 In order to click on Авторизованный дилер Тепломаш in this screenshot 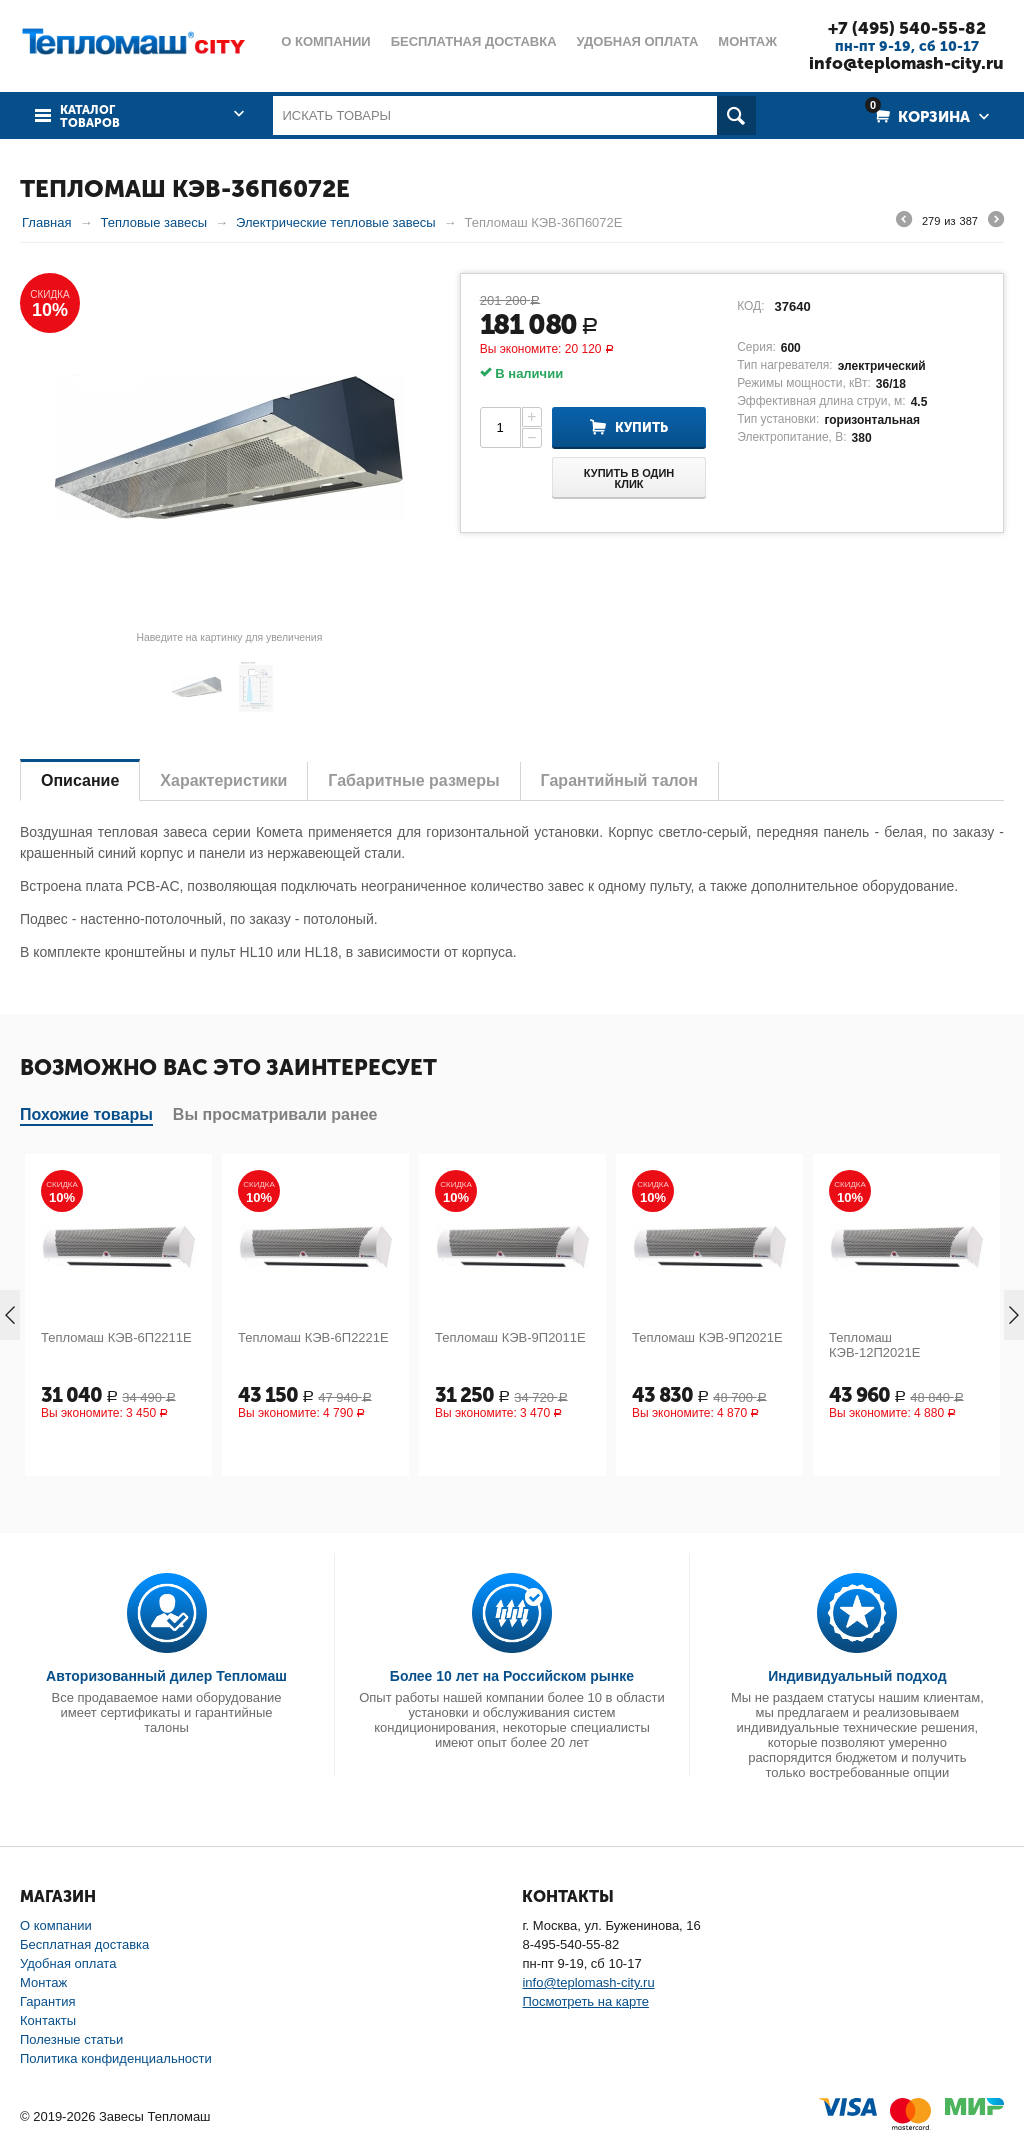, I will do `click(166, 1676)`.